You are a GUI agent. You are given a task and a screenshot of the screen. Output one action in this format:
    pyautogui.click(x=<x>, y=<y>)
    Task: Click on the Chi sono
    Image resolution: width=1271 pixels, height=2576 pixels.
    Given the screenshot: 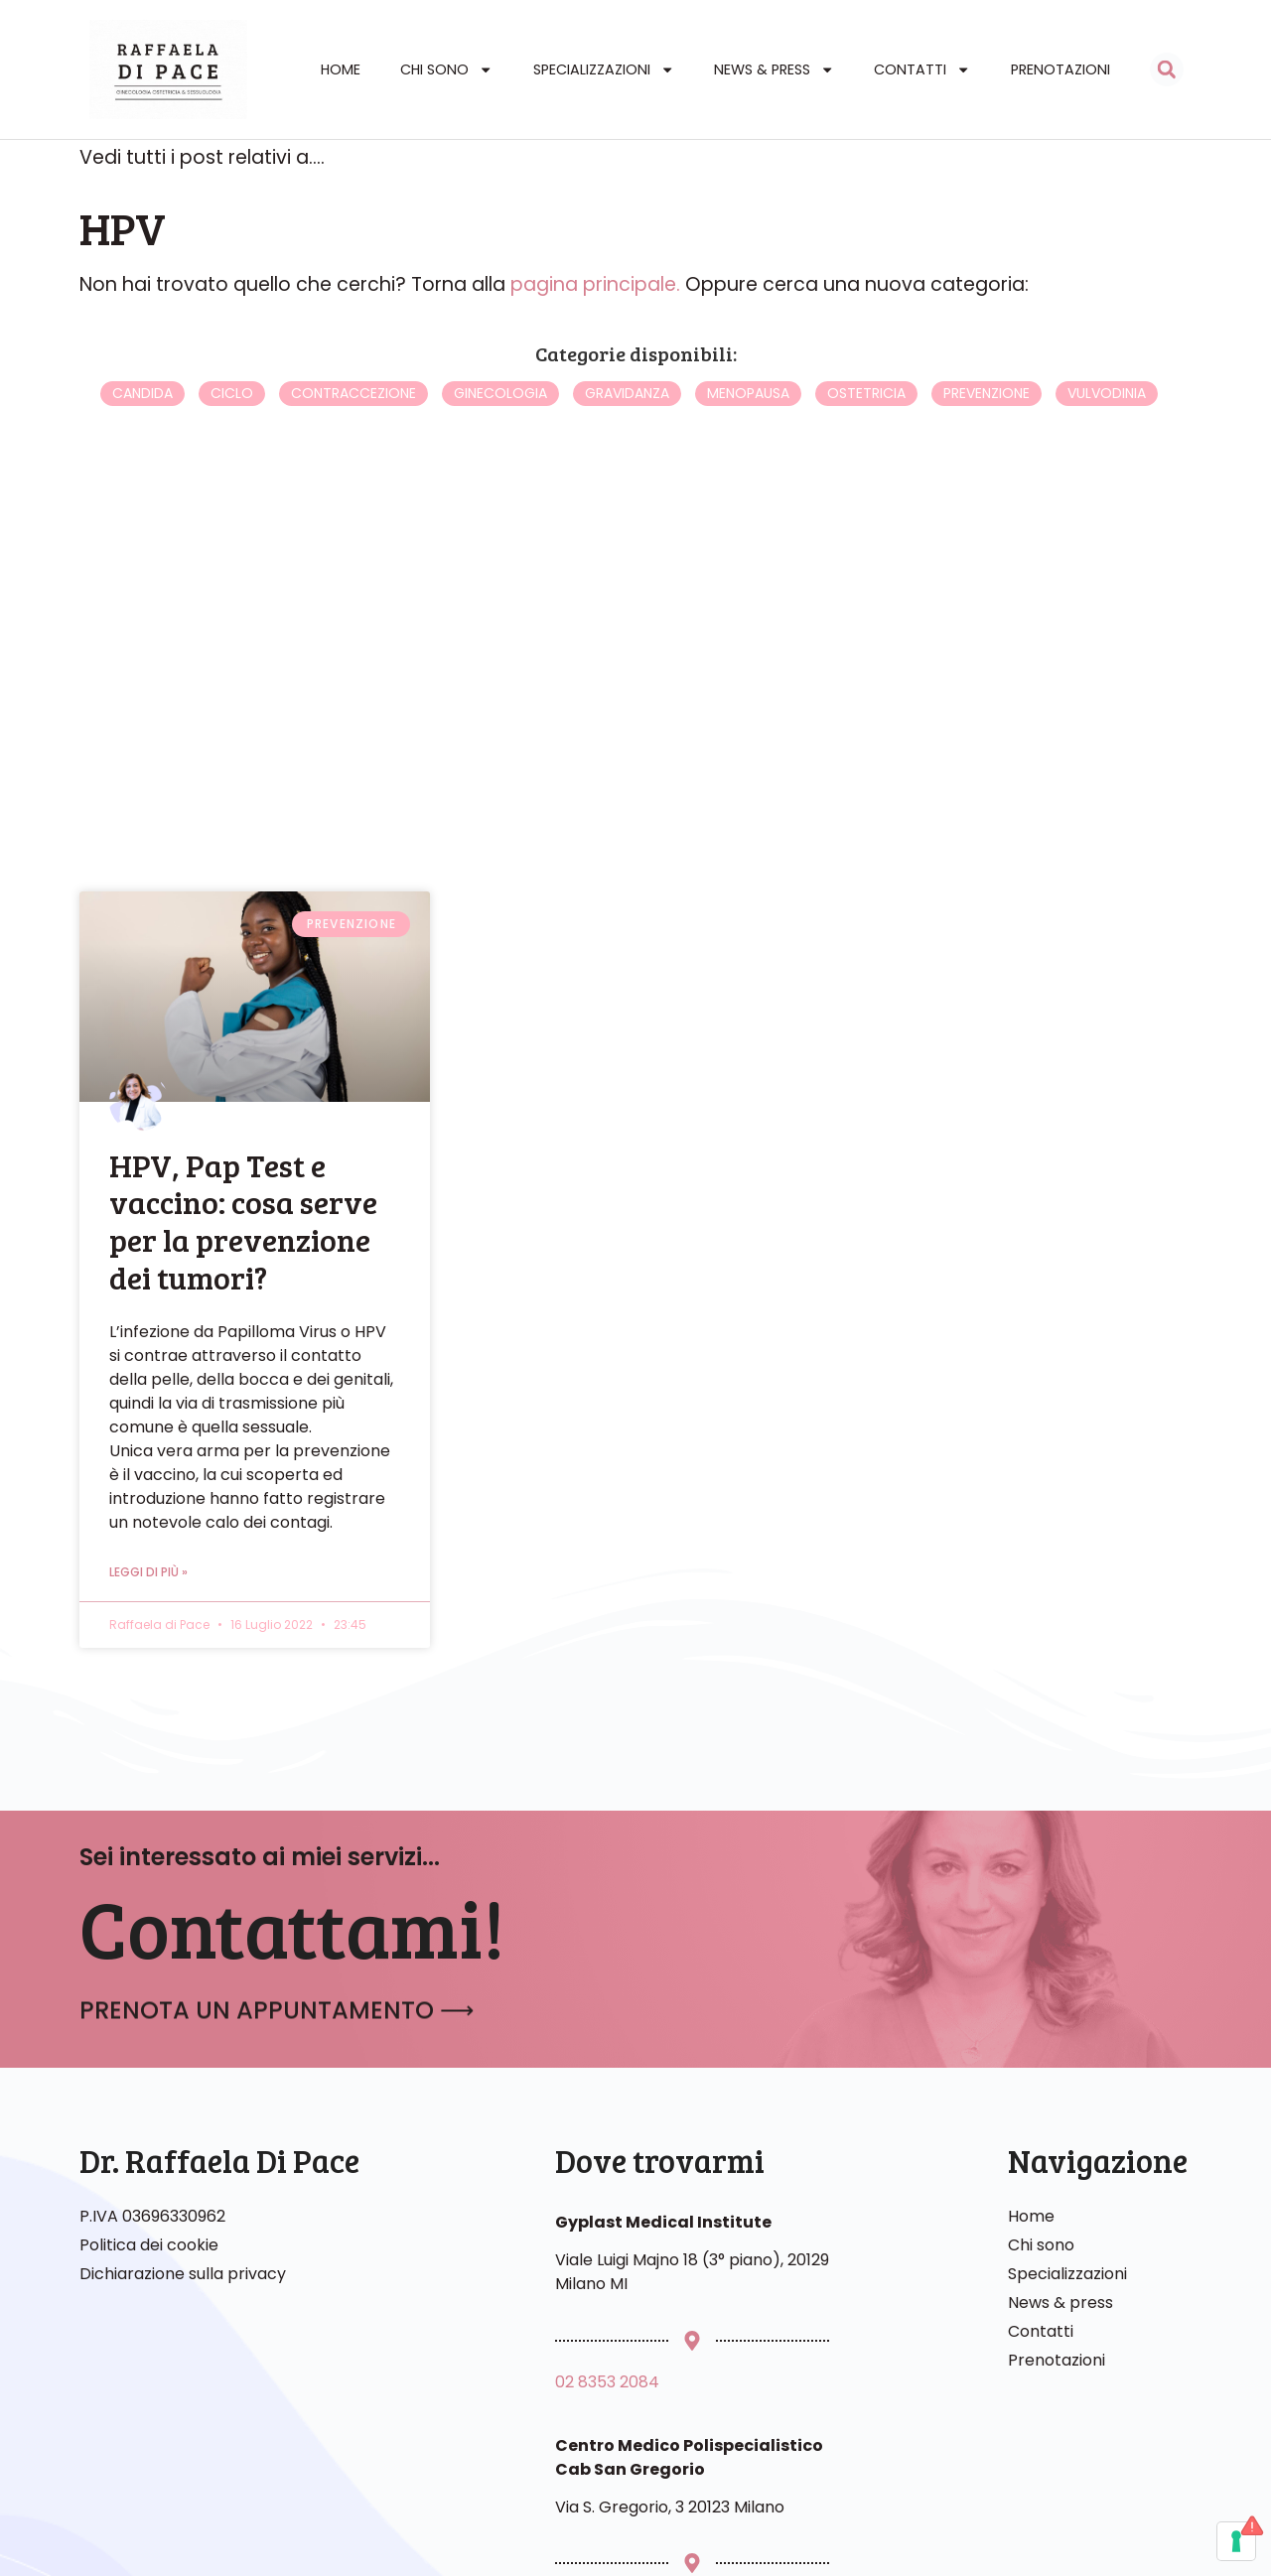 What is the action you would take?
    pyautogui.click(x=446, y=69)
    